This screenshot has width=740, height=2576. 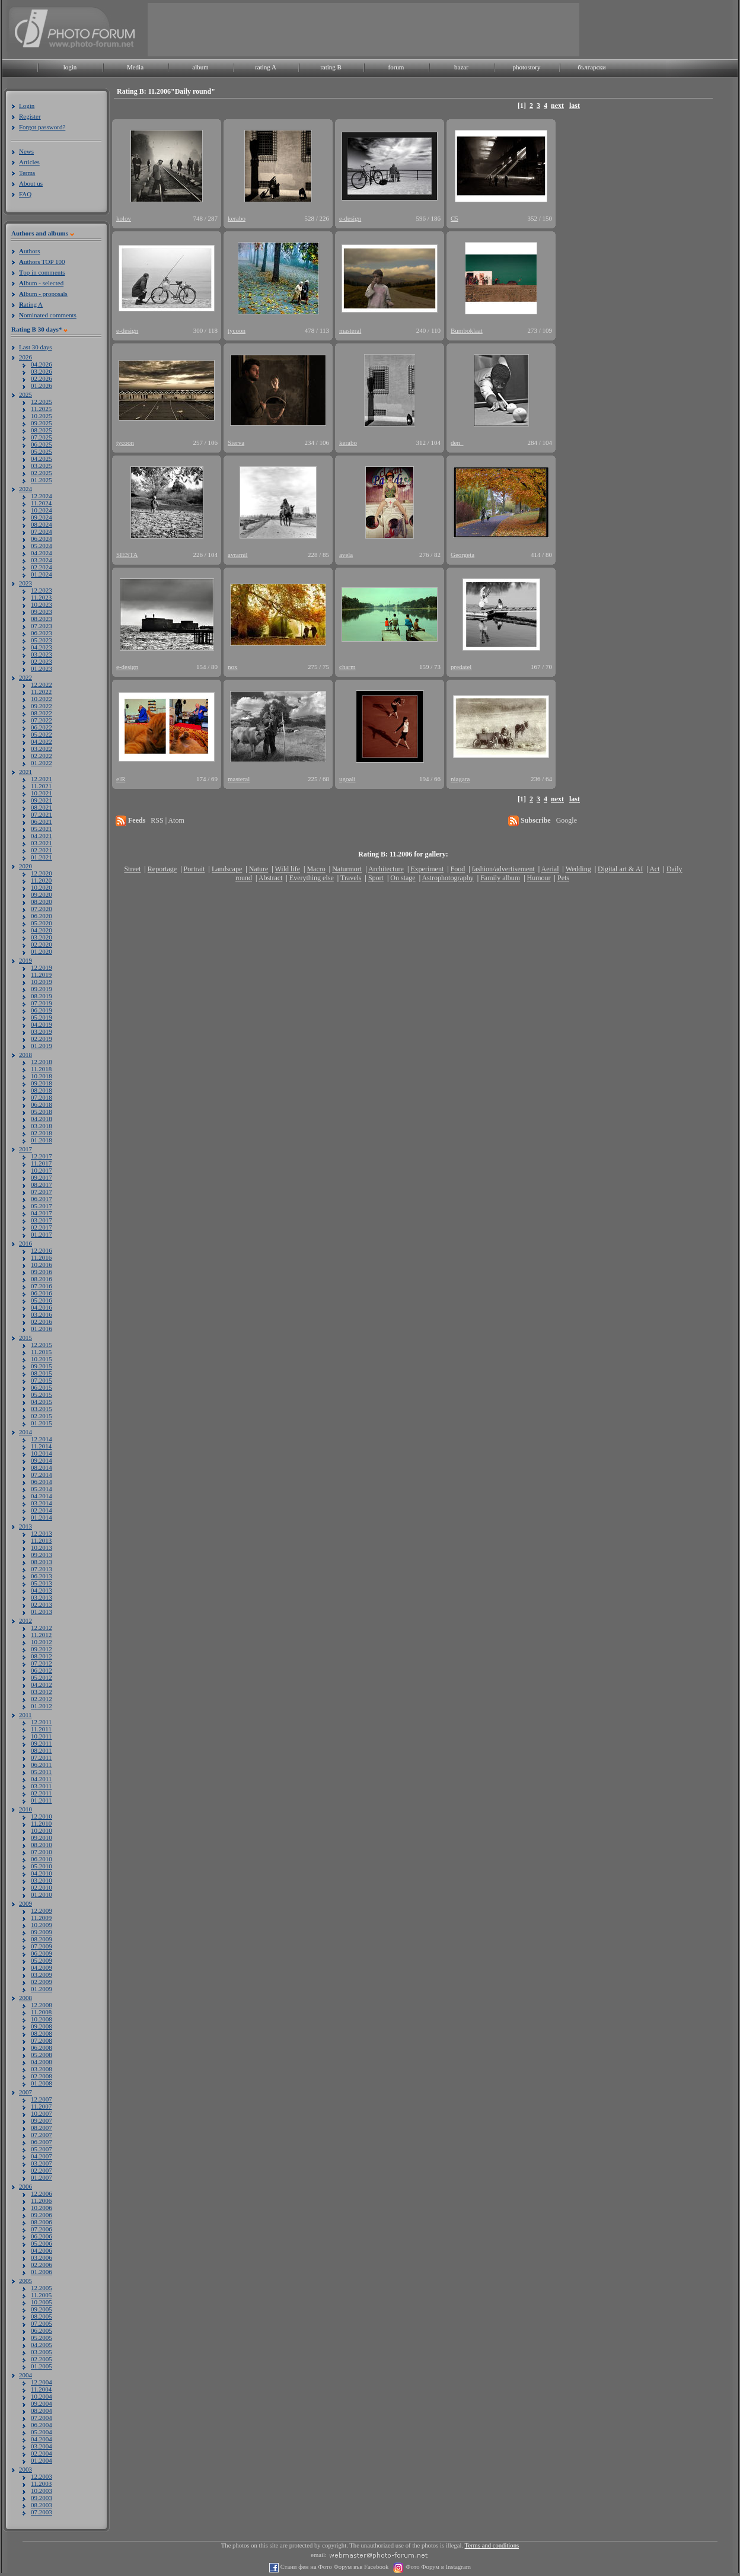 What do you see at coordinates (41, 1656) in the screenshot?
I see `08.2012` at bounding box center [41, 1656].